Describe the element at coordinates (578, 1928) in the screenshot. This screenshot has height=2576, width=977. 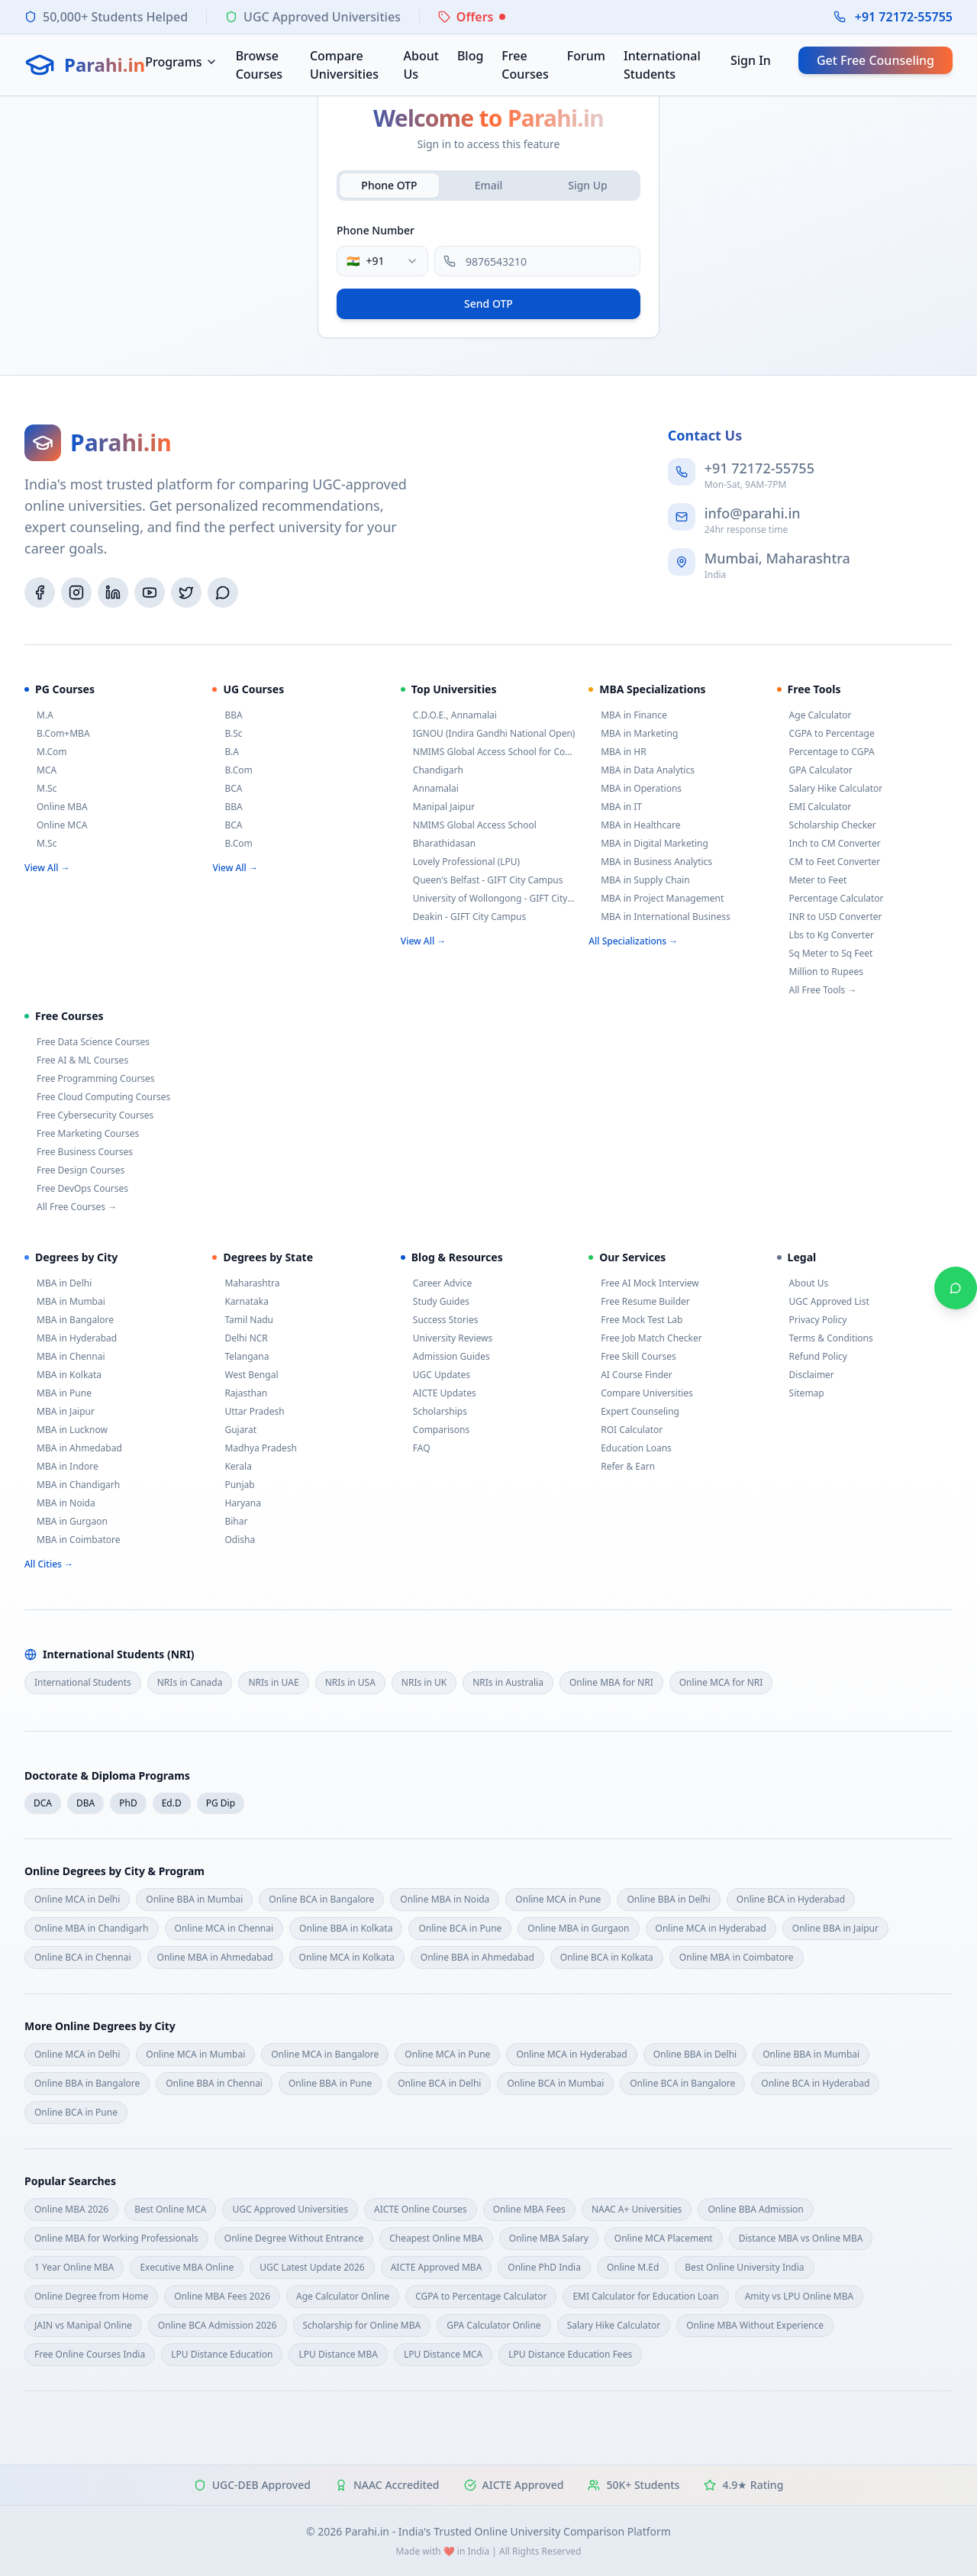
I see `Online MBA in Gurgaon` at that location.